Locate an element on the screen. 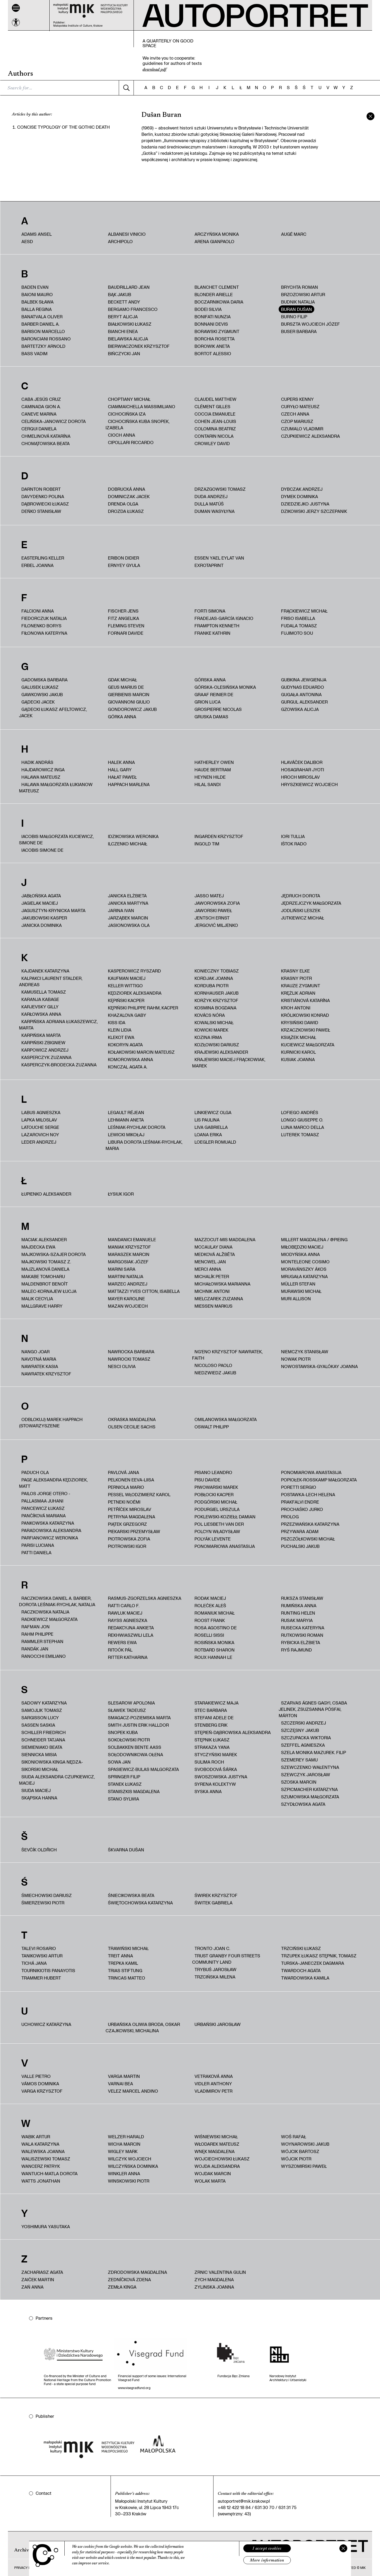 The image size is (380, 2576). Mattazzi Yves Citton, Isabella is located at coordinates (144, 1291).